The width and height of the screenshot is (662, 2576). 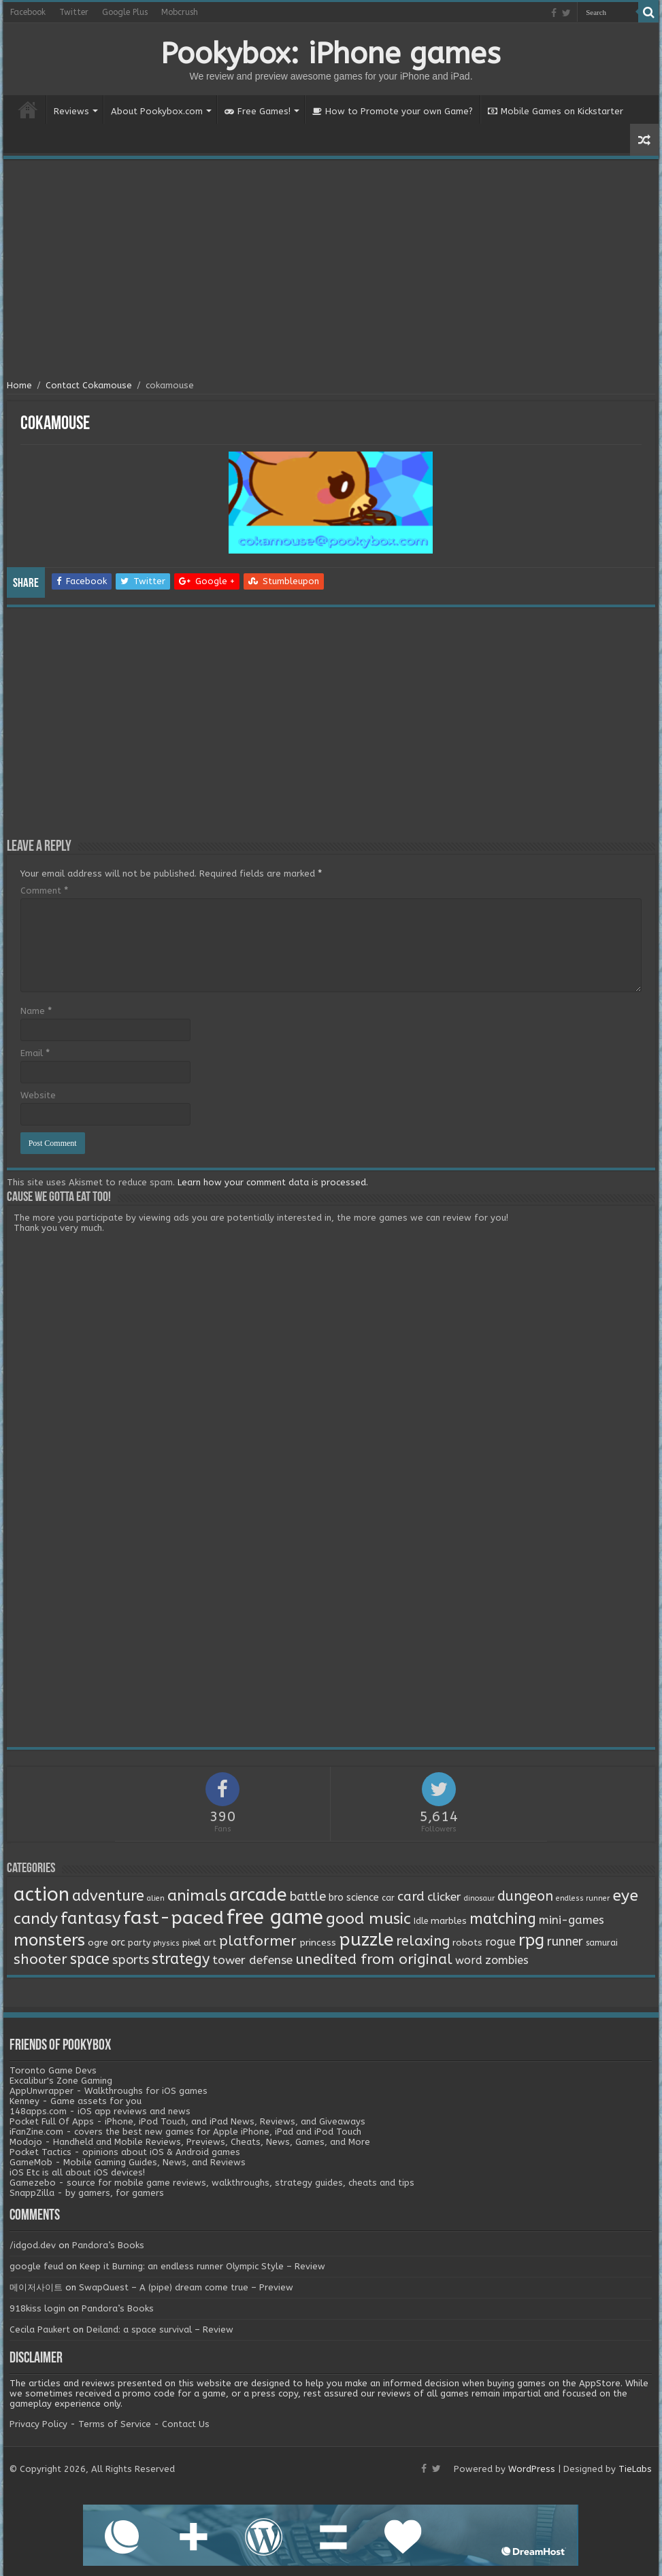 I want to click on word [word (6 items)], so click(x=468, y=1960).